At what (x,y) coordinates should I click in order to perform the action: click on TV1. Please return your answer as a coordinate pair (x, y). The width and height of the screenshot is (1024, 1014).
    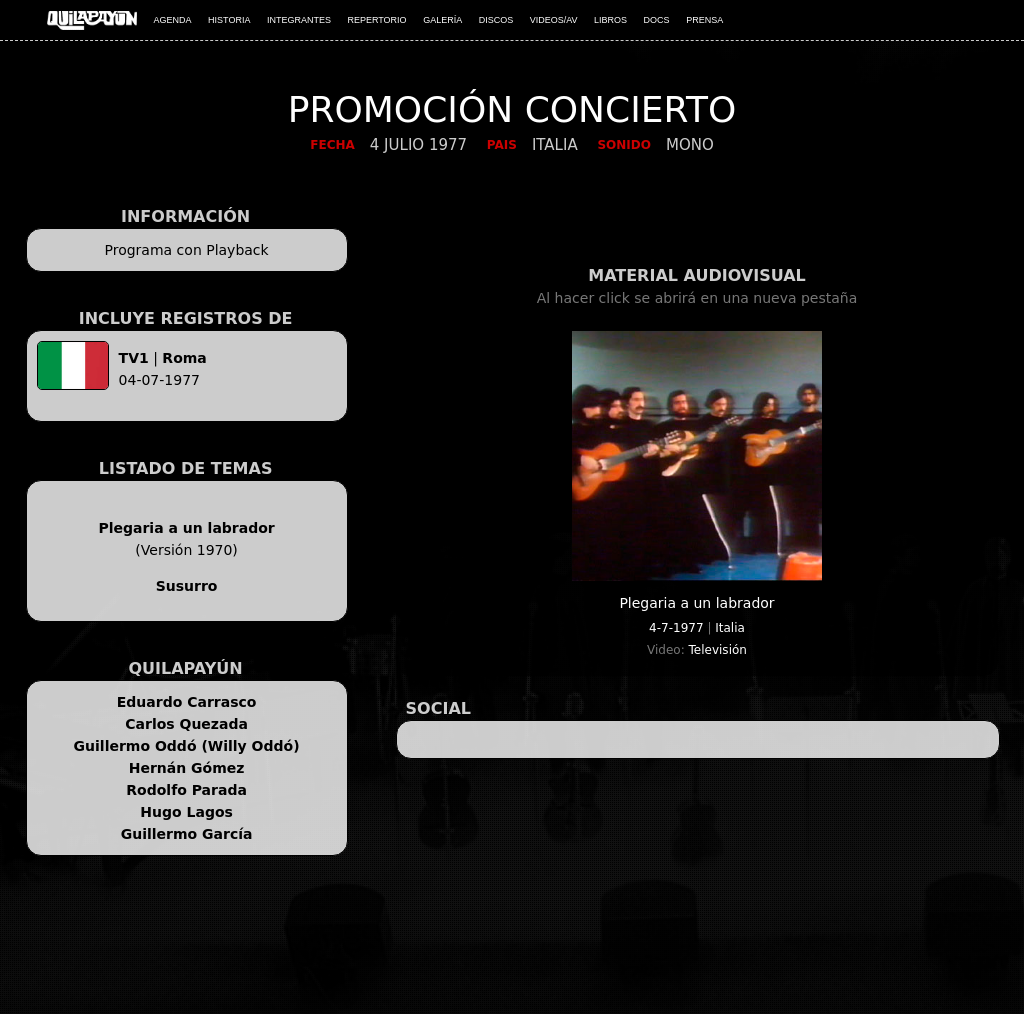
    Looking at the image, I should click on (134, 358).